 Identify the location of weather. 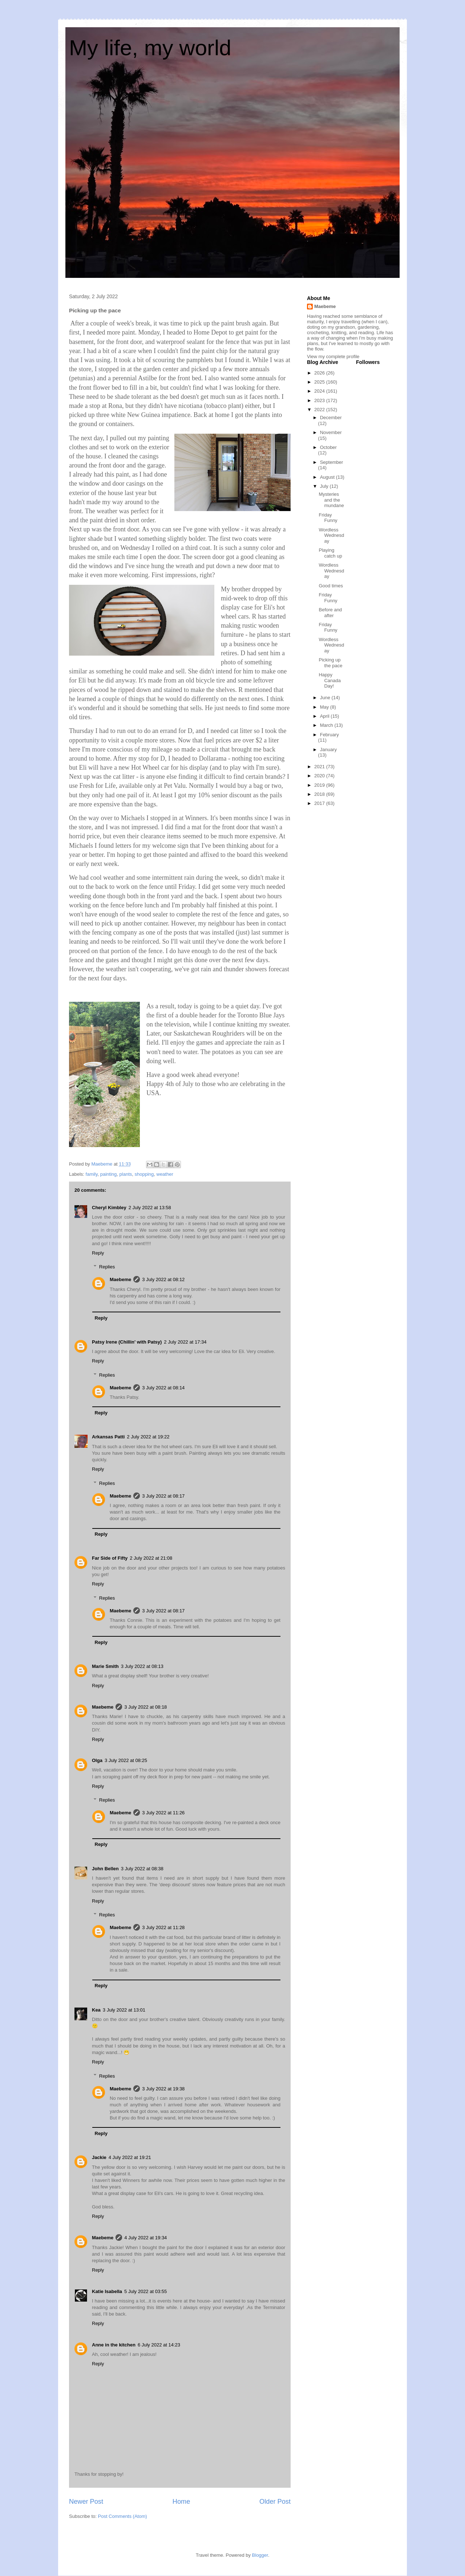
(165, 1174).